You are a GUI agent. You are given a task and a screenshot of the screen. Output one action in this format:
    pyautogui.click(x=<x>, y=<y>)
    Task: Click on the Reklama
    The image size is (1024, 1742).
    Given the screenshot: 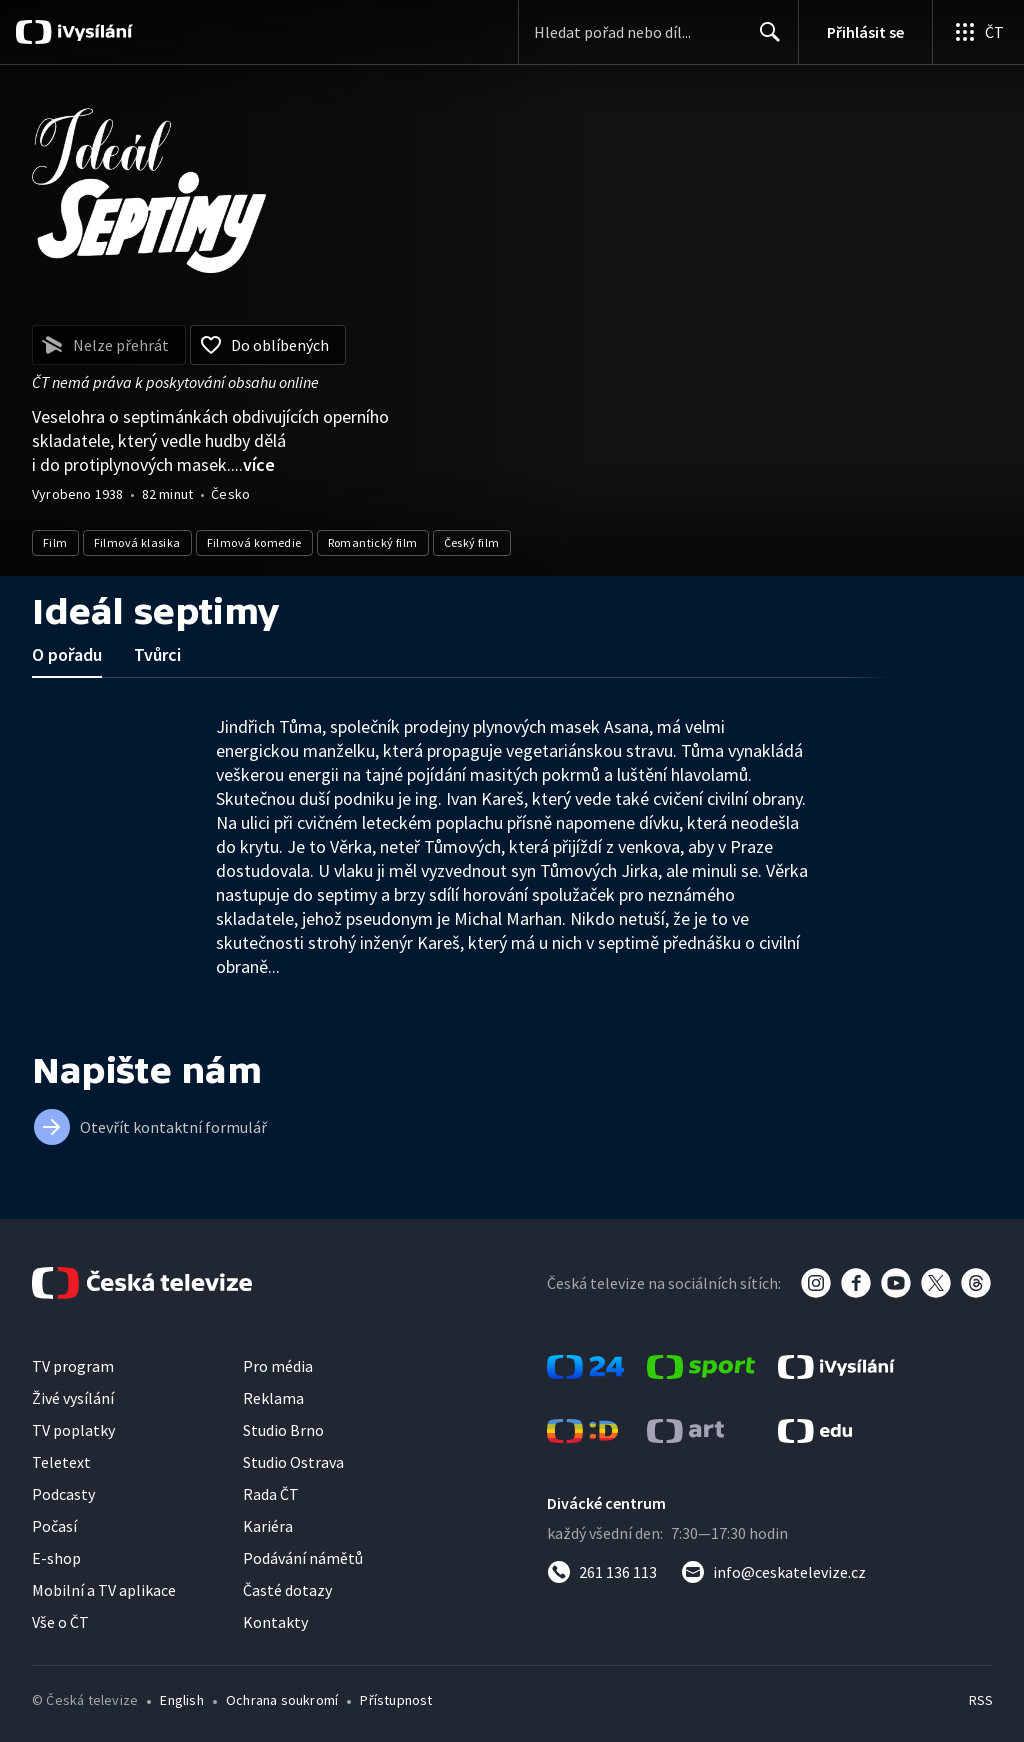 What is the action you would take?
    pyautogui.click(x=273, y=1398)
    